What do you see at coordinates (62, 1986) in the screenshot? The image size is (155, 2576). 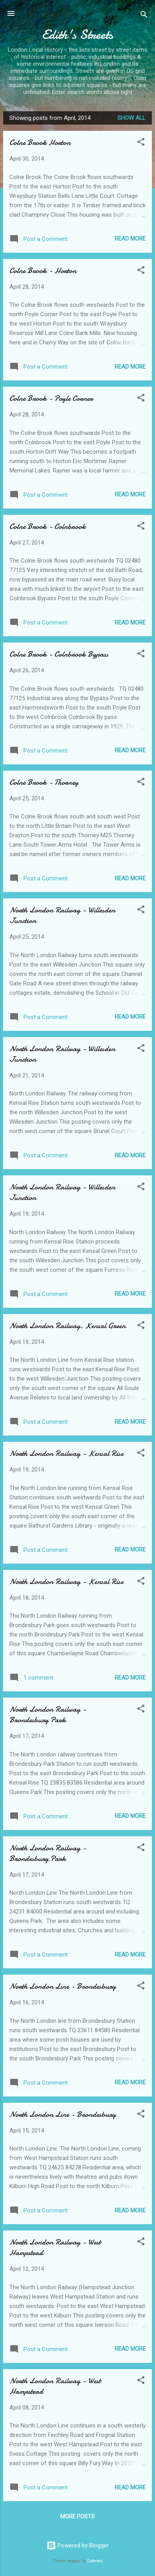 I see `North London Line - Brondesbury` at bounding box center [62, 1986].